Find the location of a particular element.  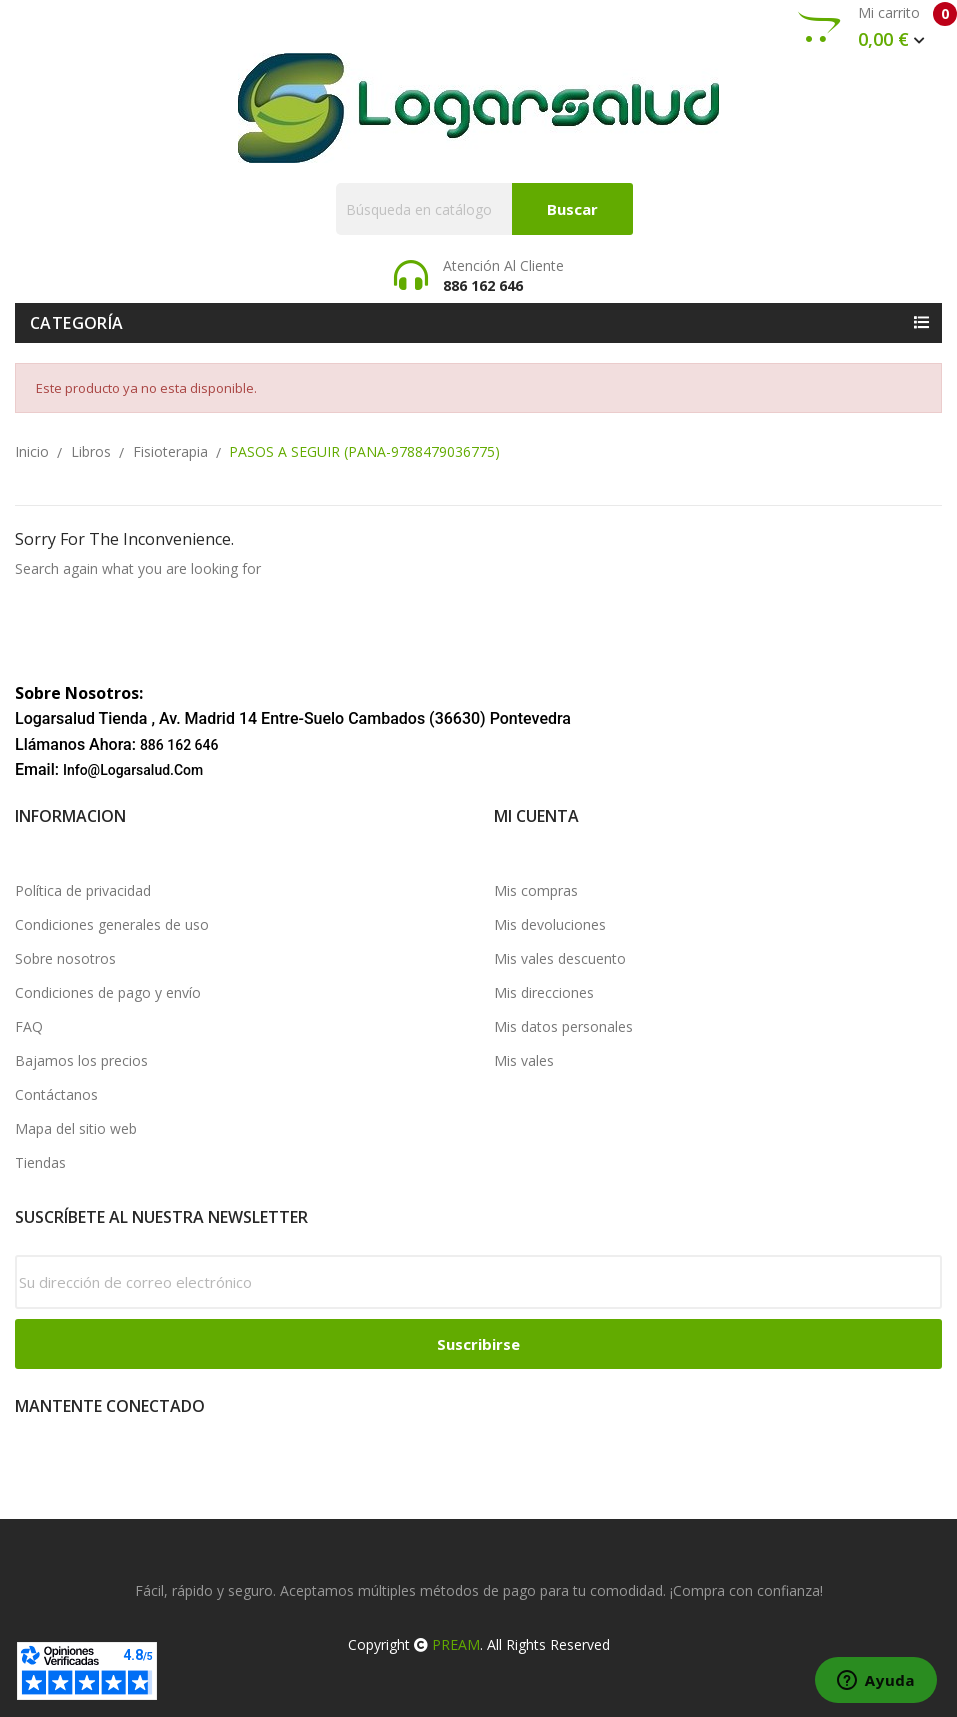

886 162 646 is located at coordinates (179, 745).